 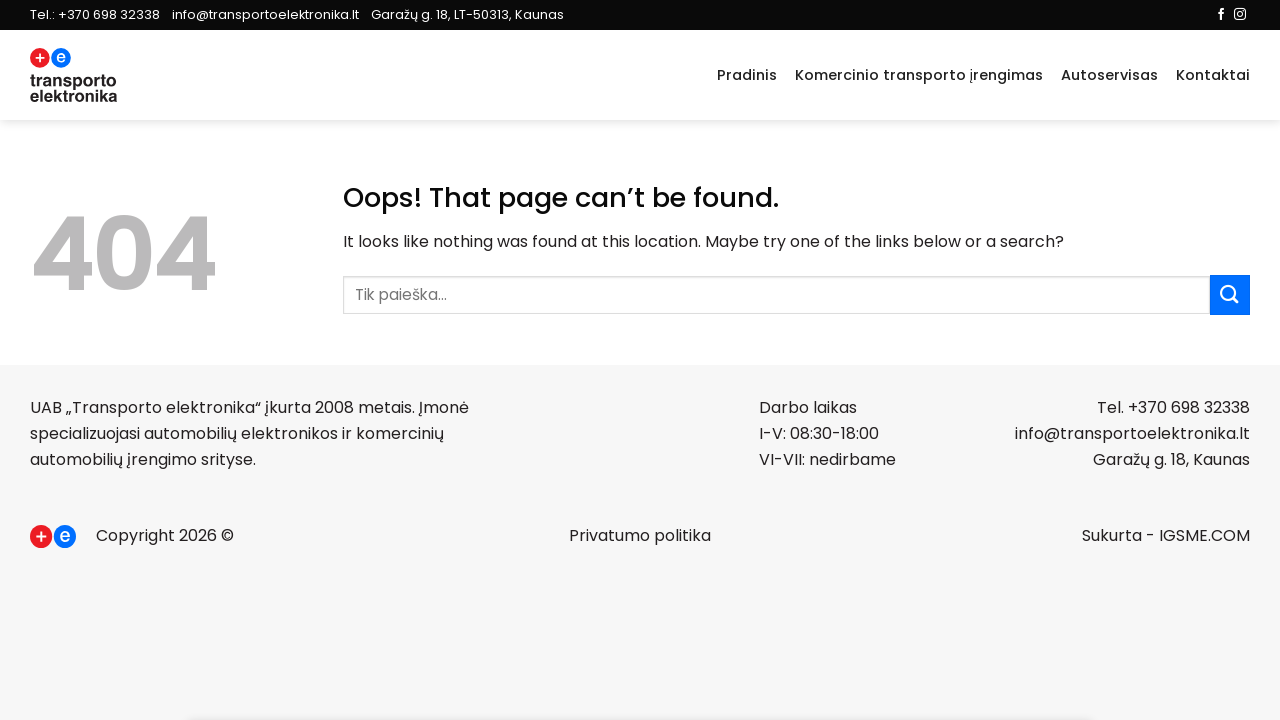 What do you see at coordinates (1221, 15) in the screenshot?
I see `[Follow on Facebook]` at bounding box center [1221, 15].